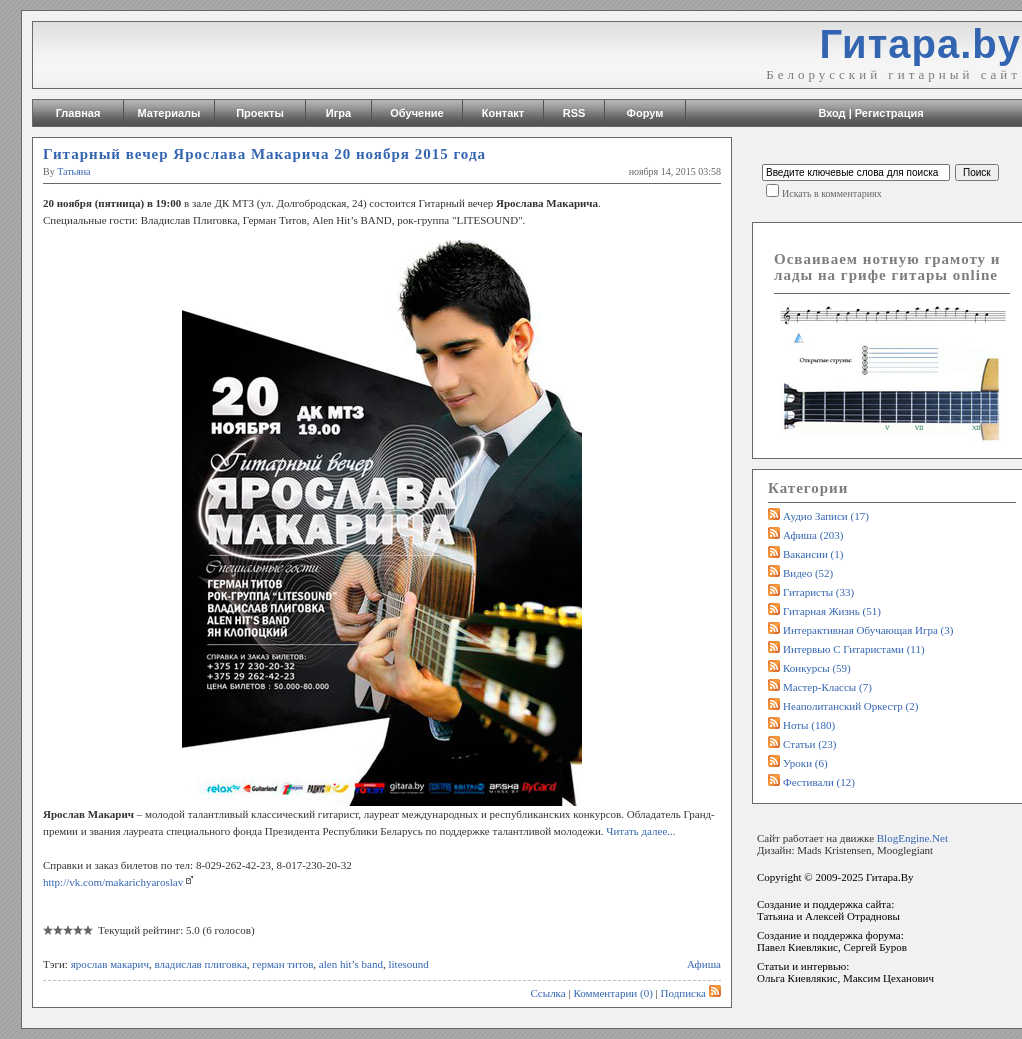 Image resolution: width=1022 pixels, height=1039 pixels. I want to click on RSS, so click(574, 113).